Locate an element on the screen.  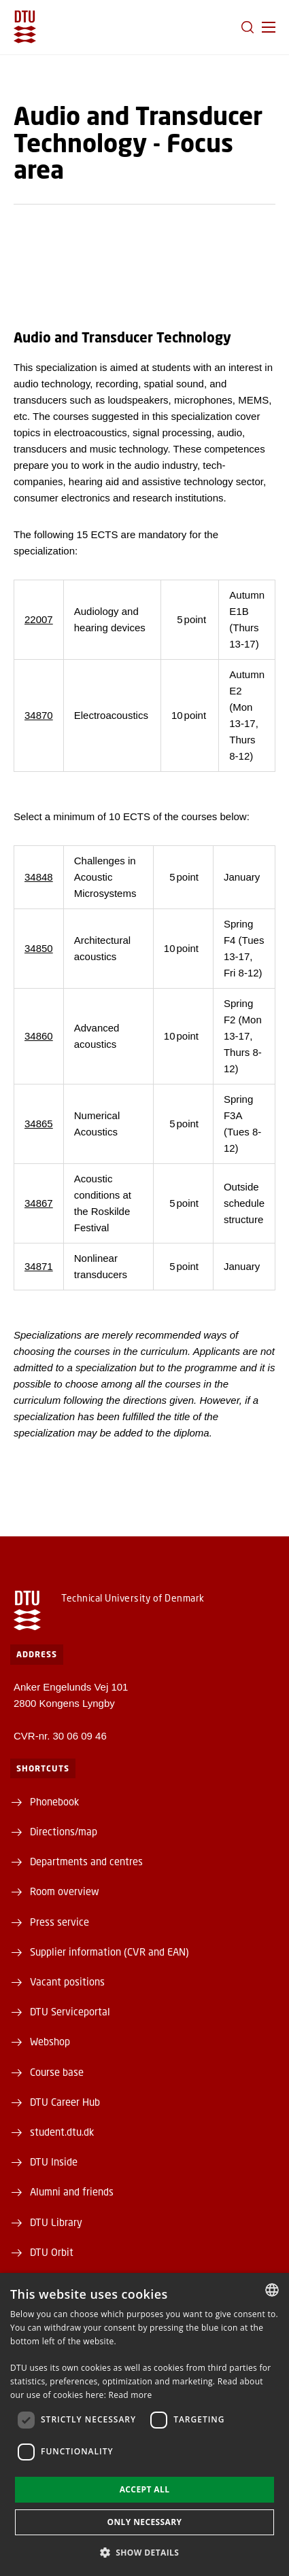
Room overview is located at coordinates (64, 1891).